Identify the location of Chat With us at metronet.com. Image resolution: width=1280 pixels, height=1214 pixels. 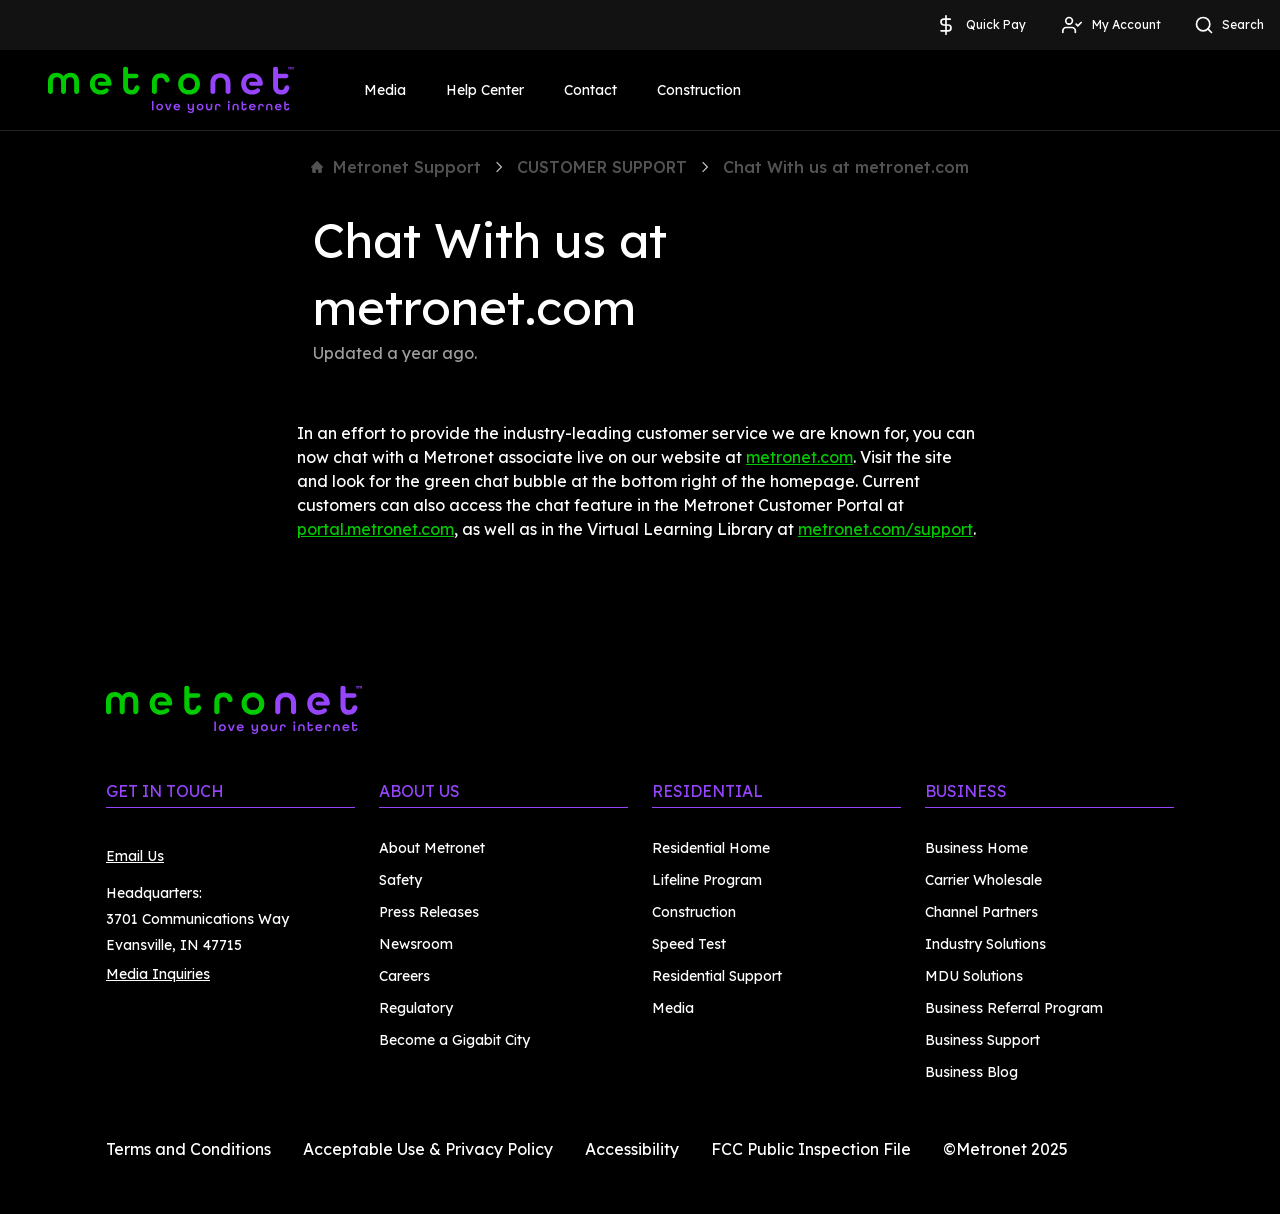
(846, 167).